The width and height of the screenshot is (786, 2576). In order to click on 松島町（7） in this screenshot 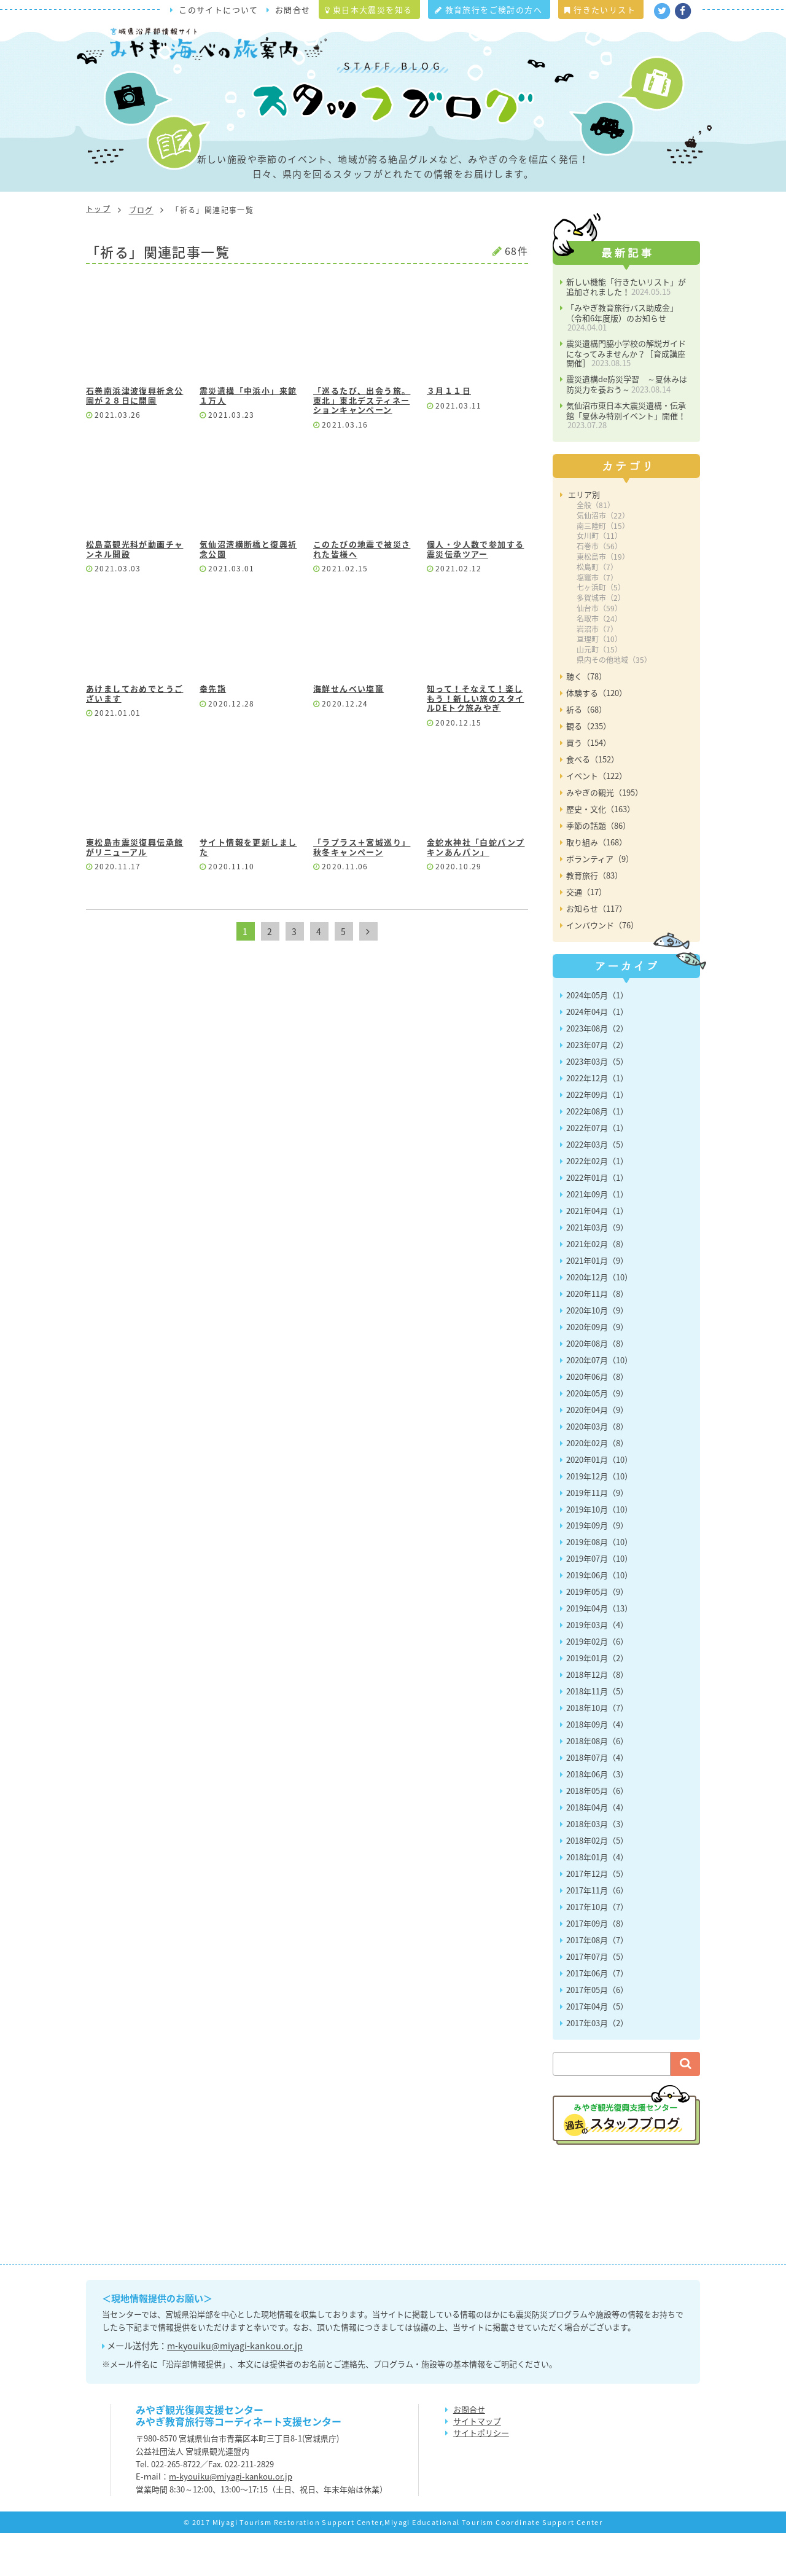, I will do `click(597, 610)`.